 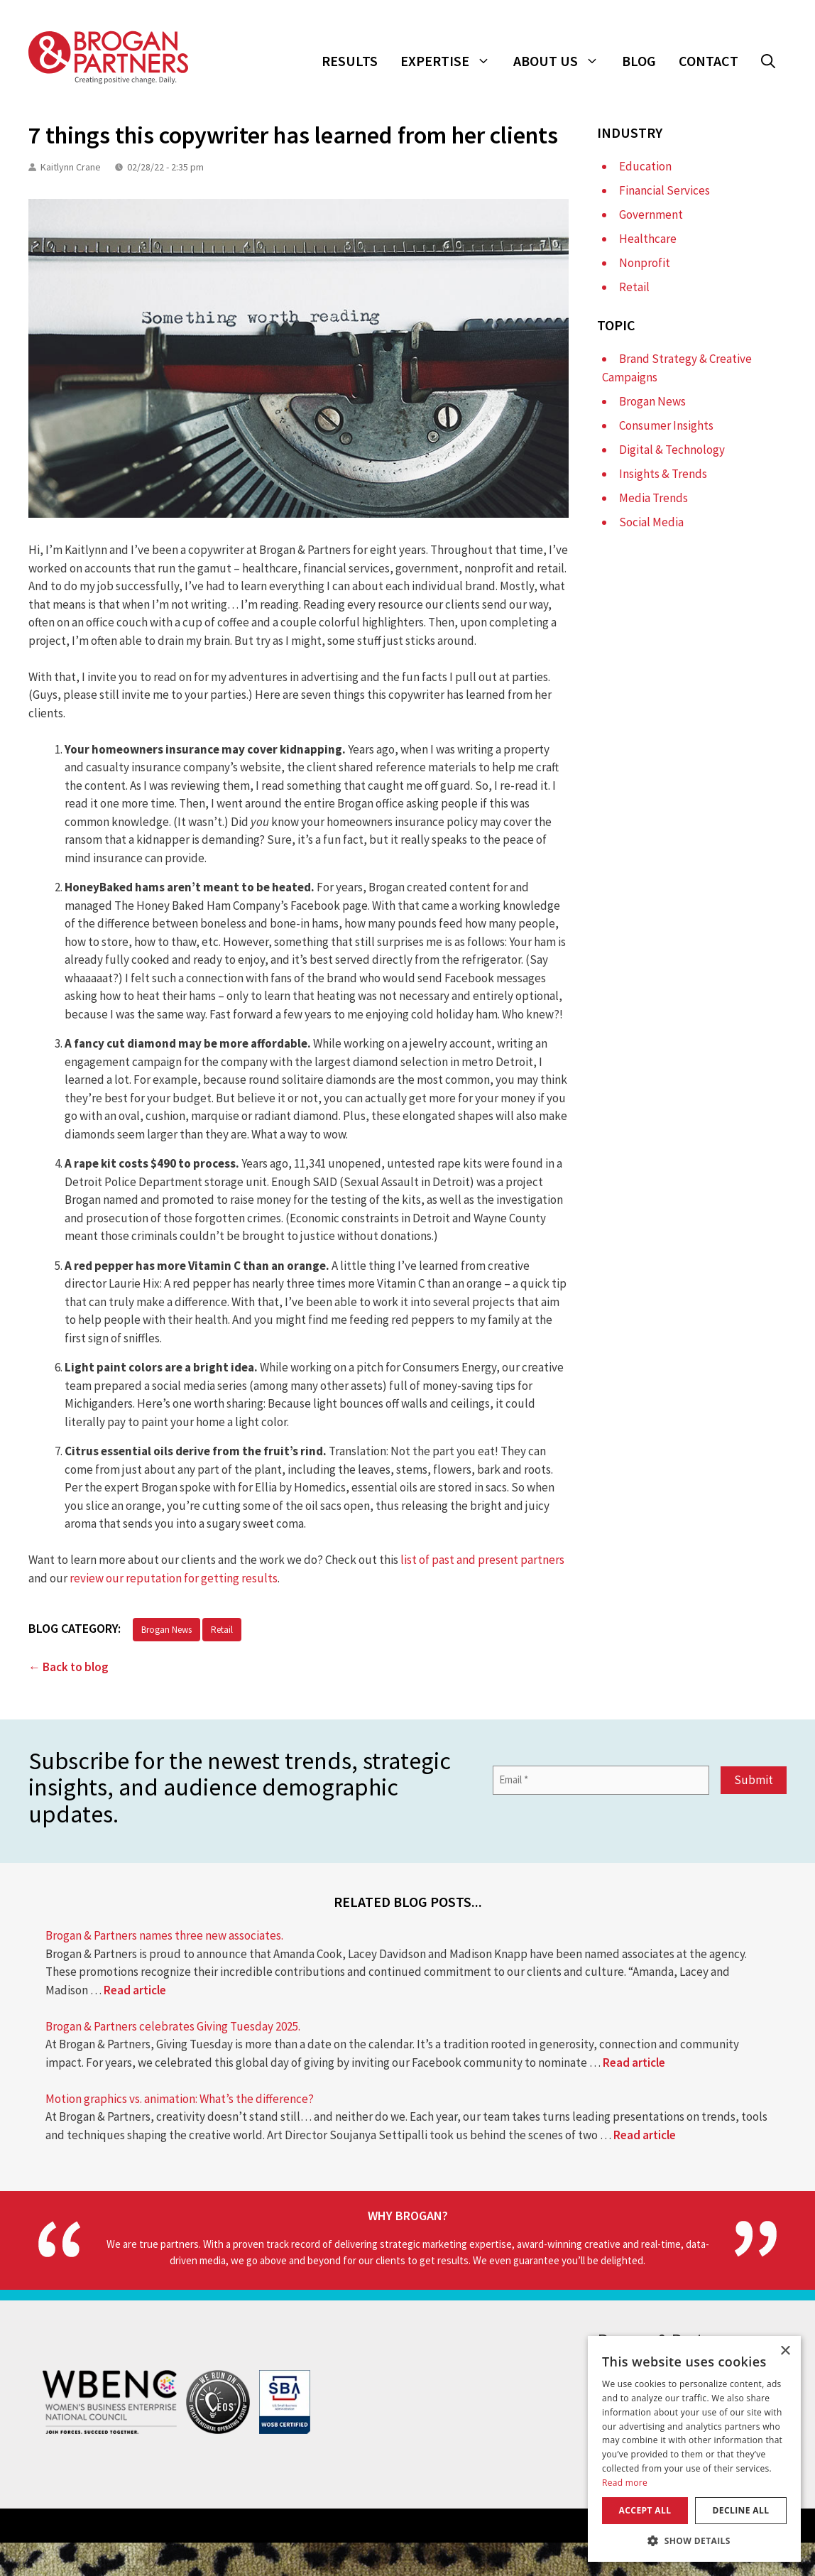 What do you see at coordinates (741, 2510) in the screenshot?
I see `Decline all [button]` at bounding box center [741, 2510].